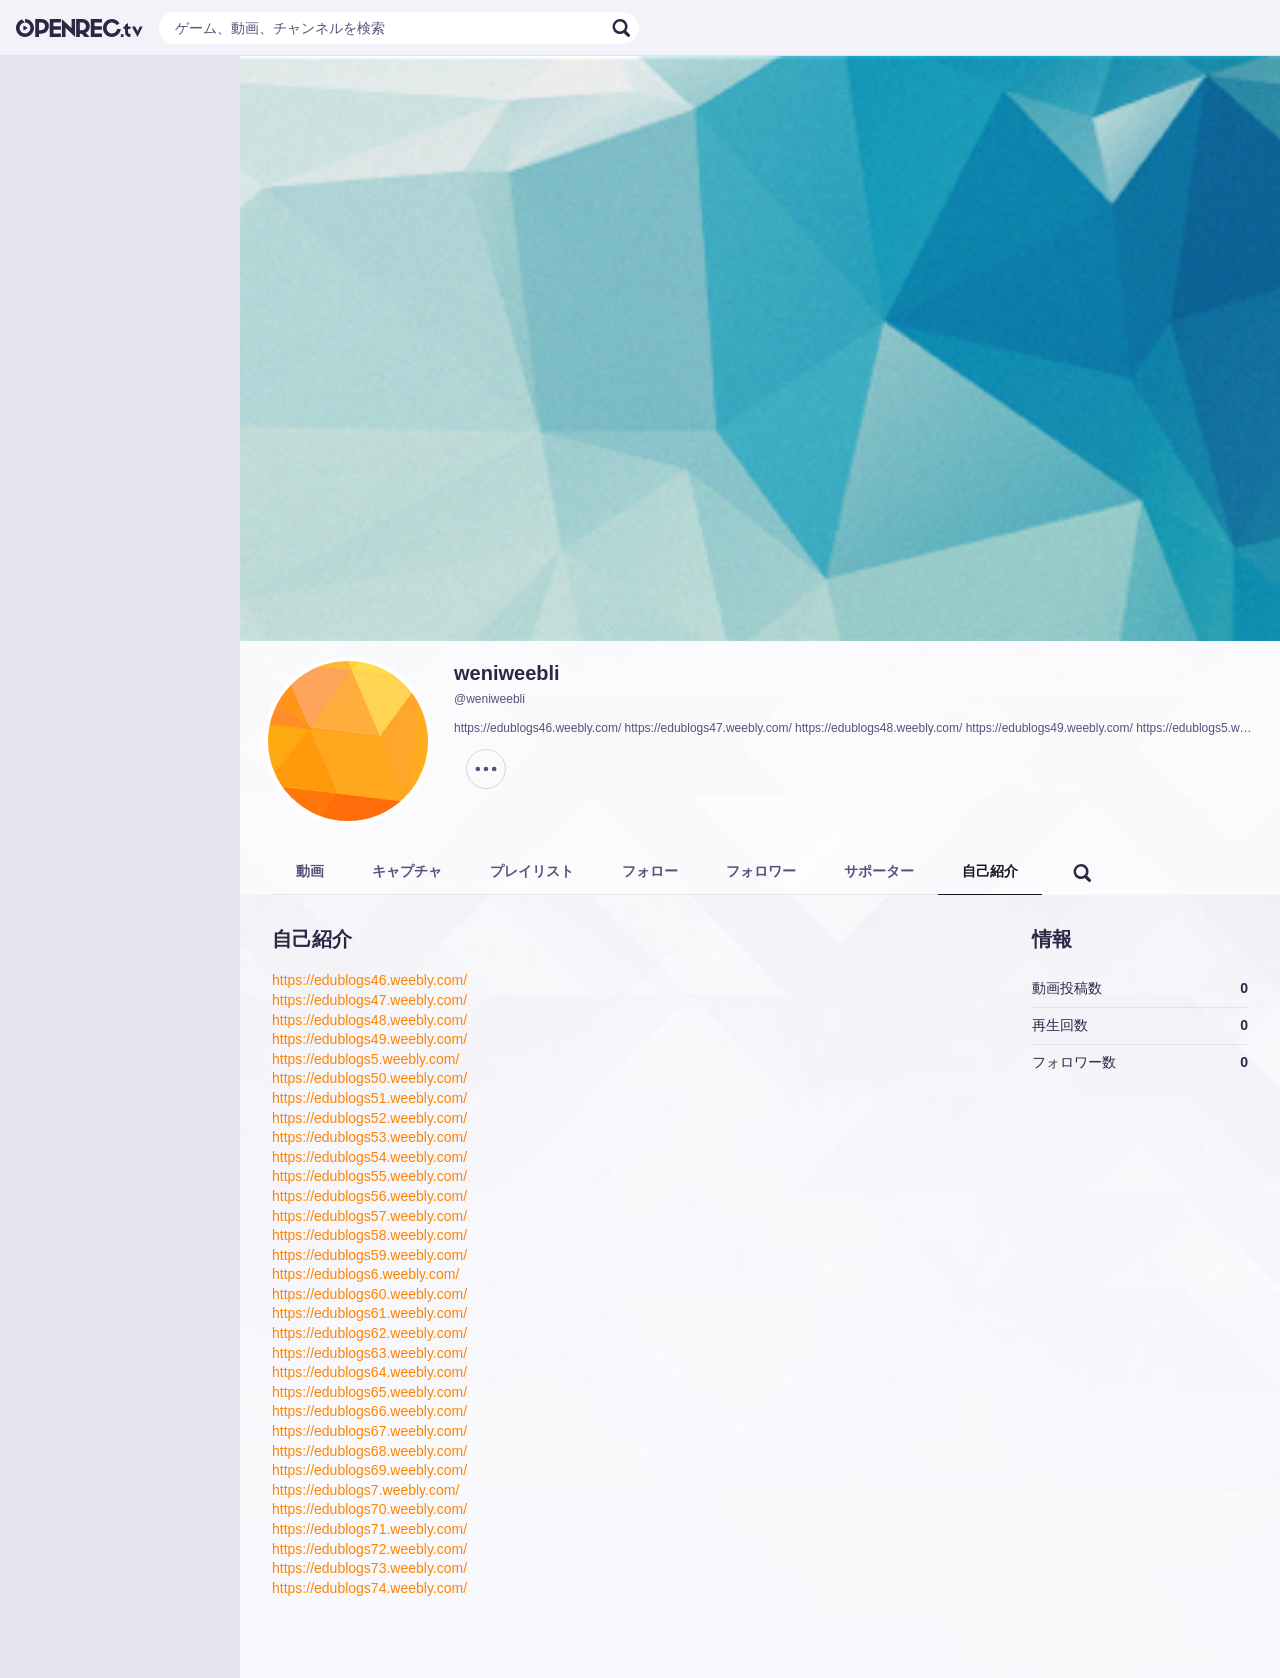  What do you see at coordinates (650, 871) in the screenshot?
I see `フォロー [tab]` at bounding box center [650, 871].